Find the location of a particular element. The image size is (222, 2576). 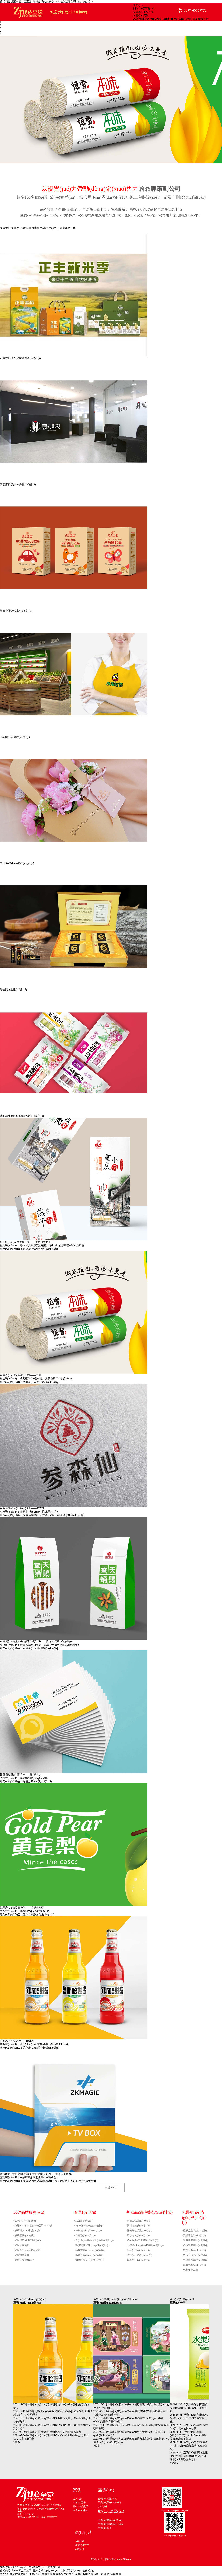

· 品牌故事策劃 is located at coordinates (21, 2245).